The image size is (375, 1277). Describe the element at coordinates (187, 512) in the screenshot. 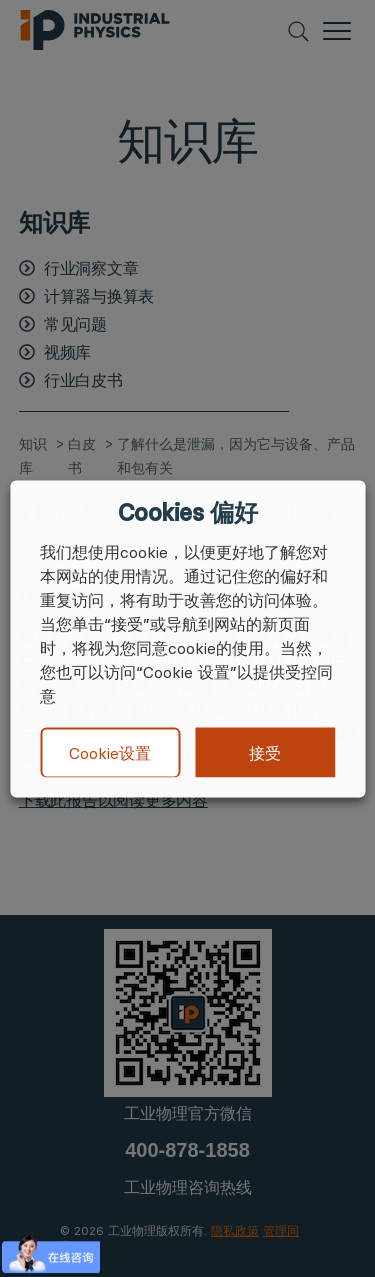

I see `Cookies 偏好 [heading]` at that location.